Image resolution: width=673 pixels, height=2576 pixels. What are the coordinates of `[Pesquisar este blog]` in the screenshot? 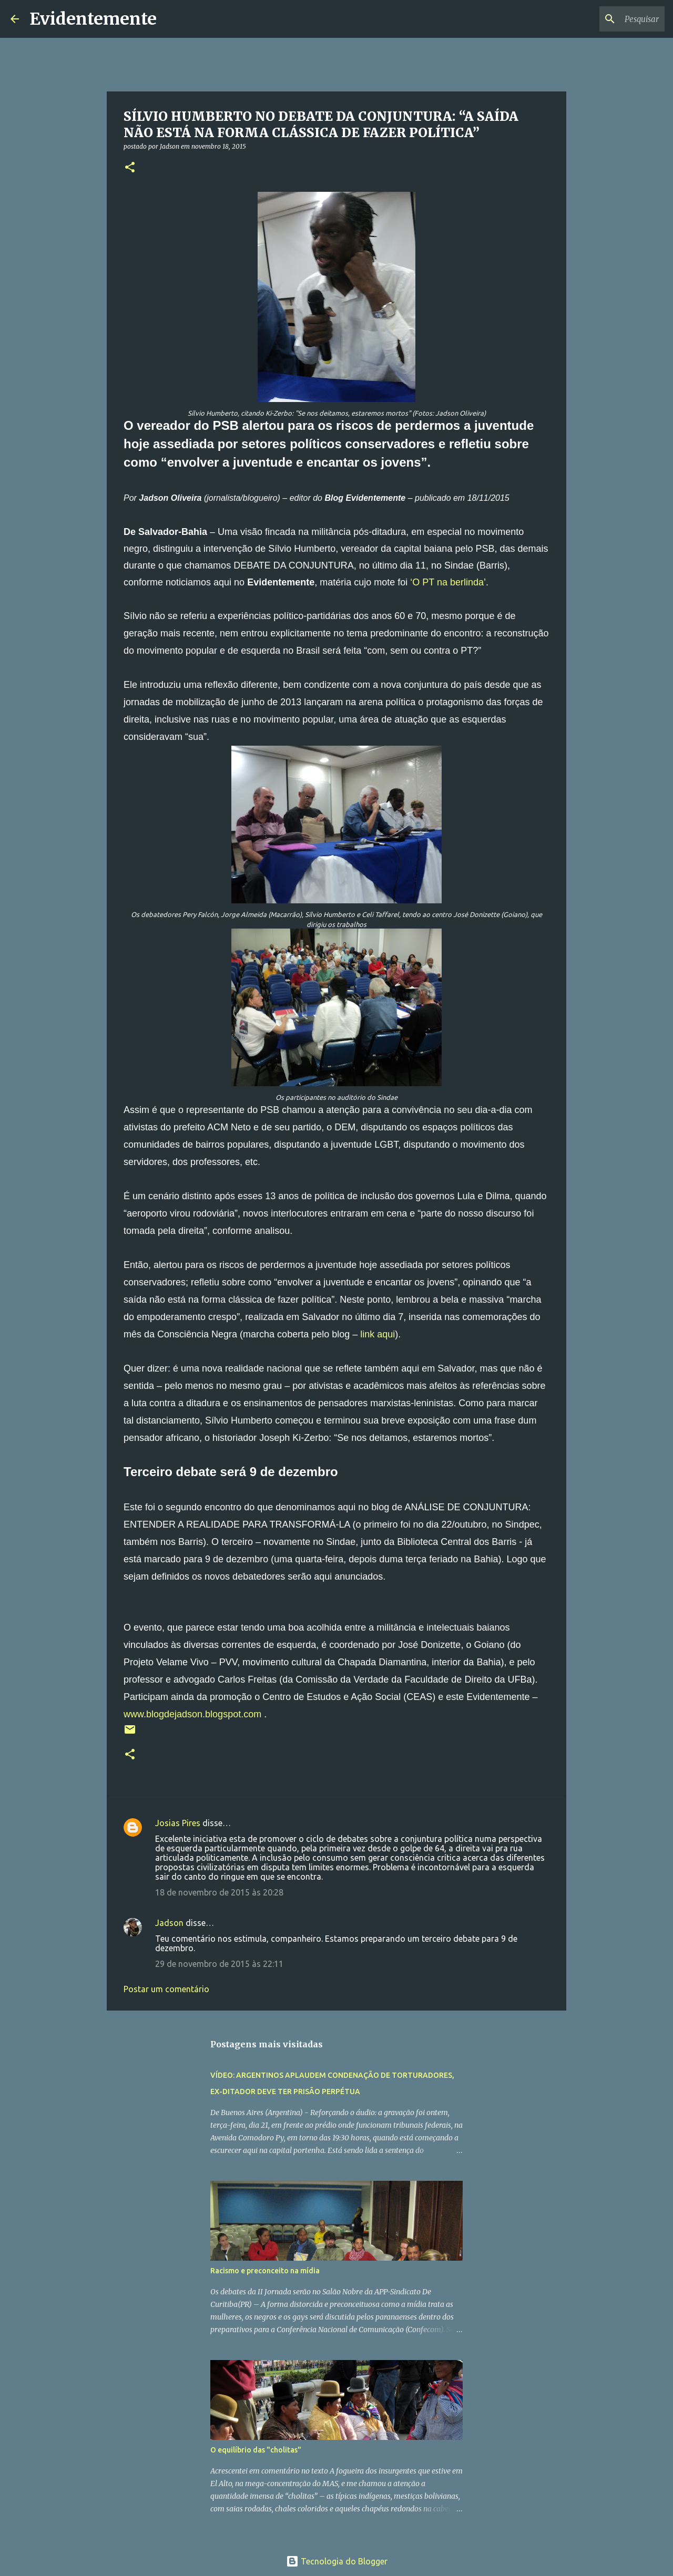 It's located at (609, 19).